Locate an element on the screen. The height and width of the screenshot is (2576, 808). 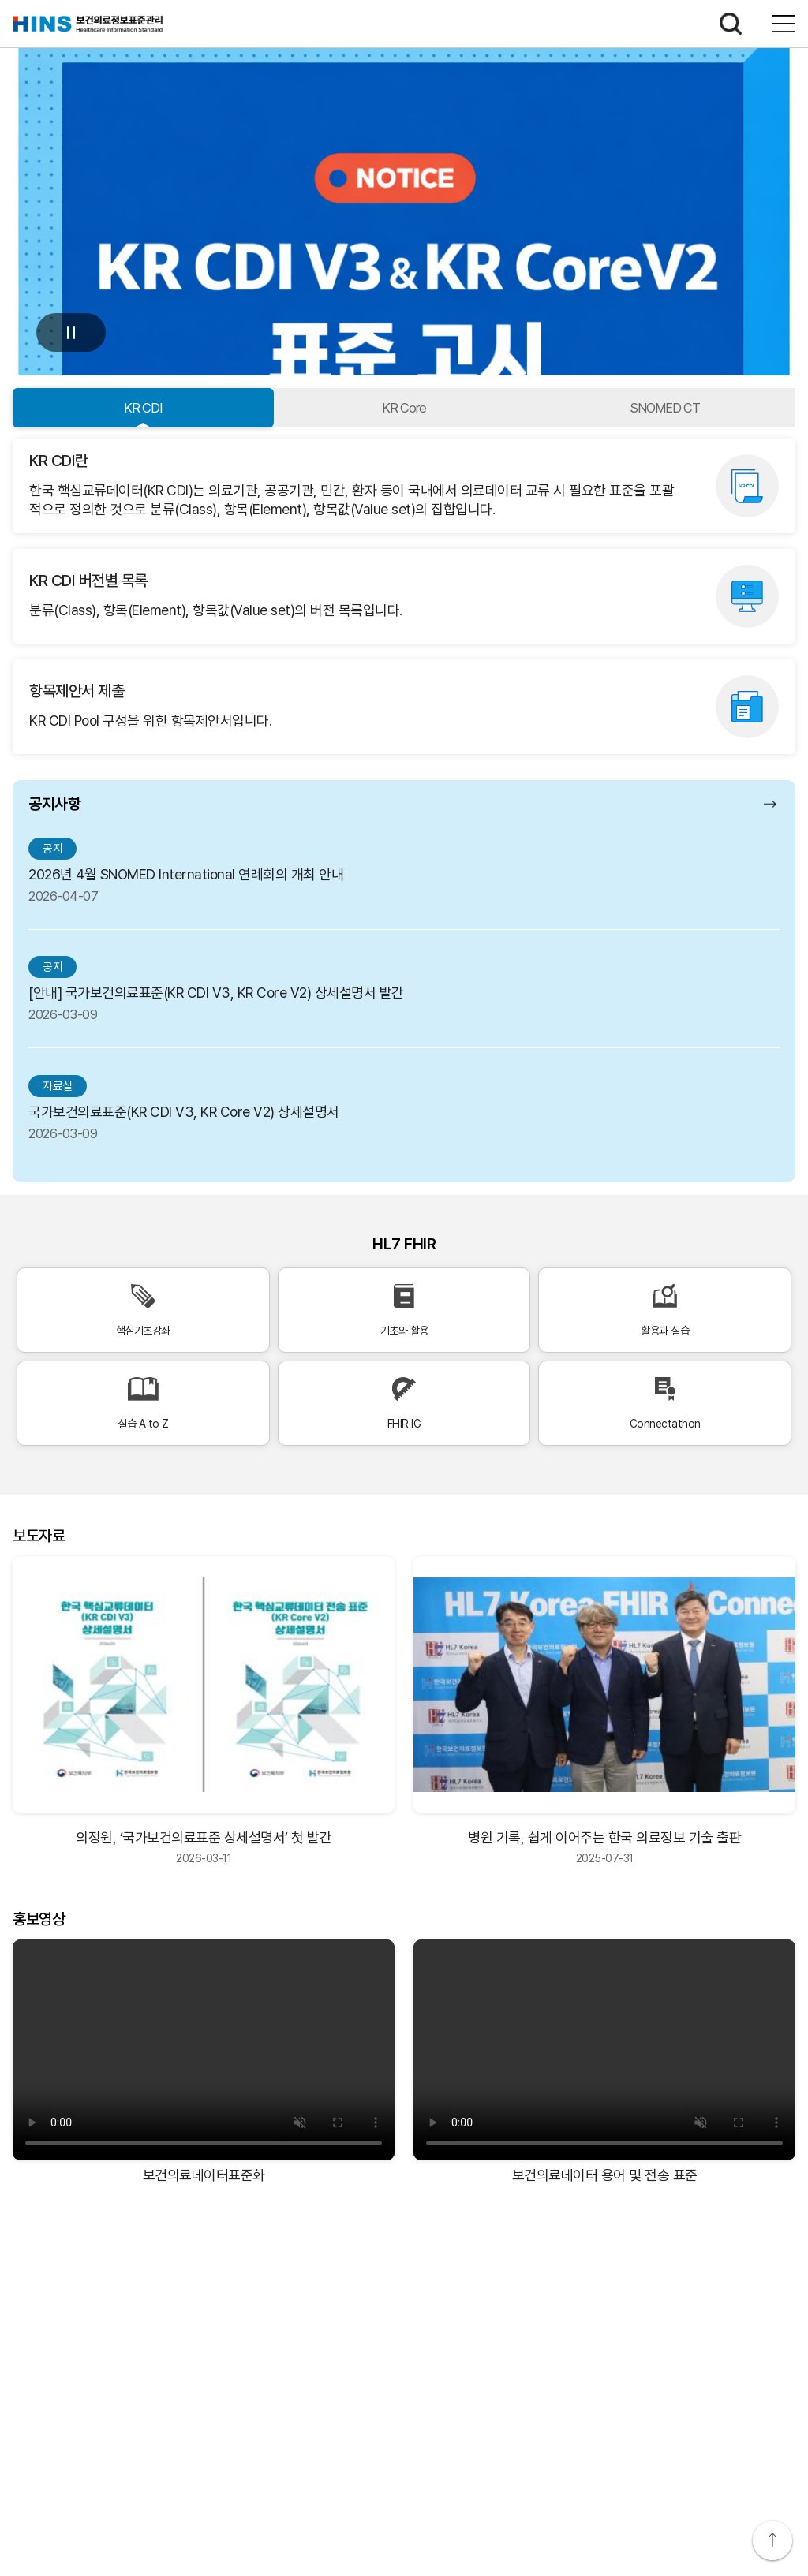
KR CDI is located at coordinates (143, 408).